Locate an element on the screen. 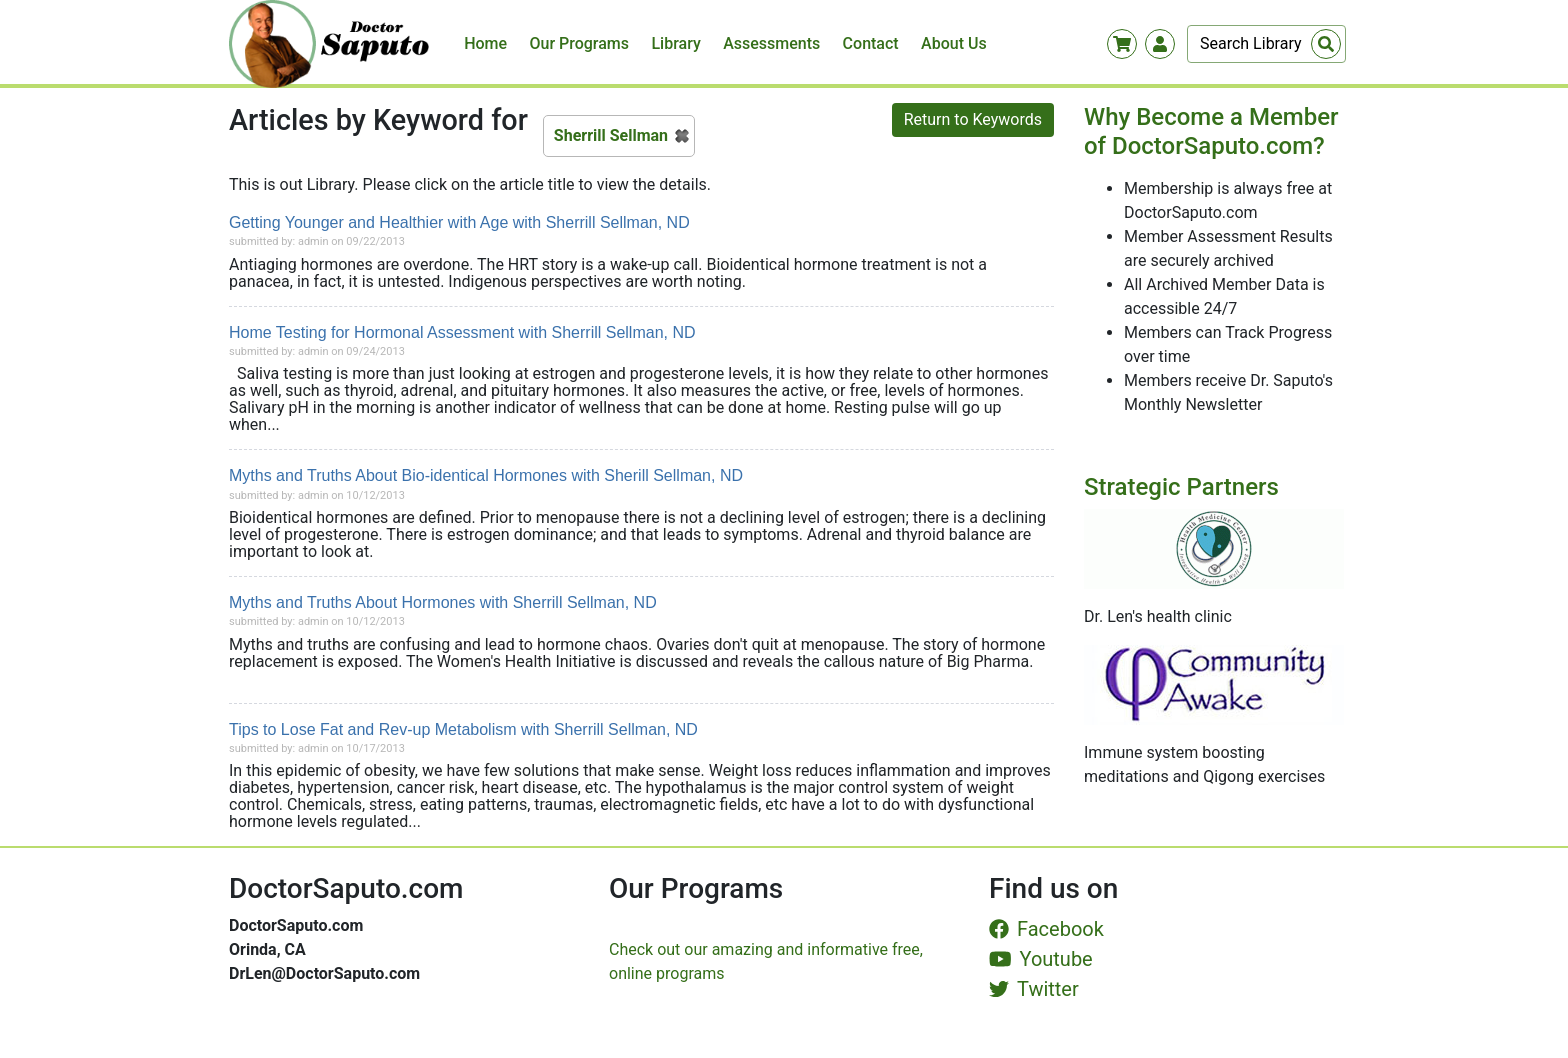  Home Testing for Hormonal Assessment with Sherrill Sellman, ND is located at coordinates (462, 332).